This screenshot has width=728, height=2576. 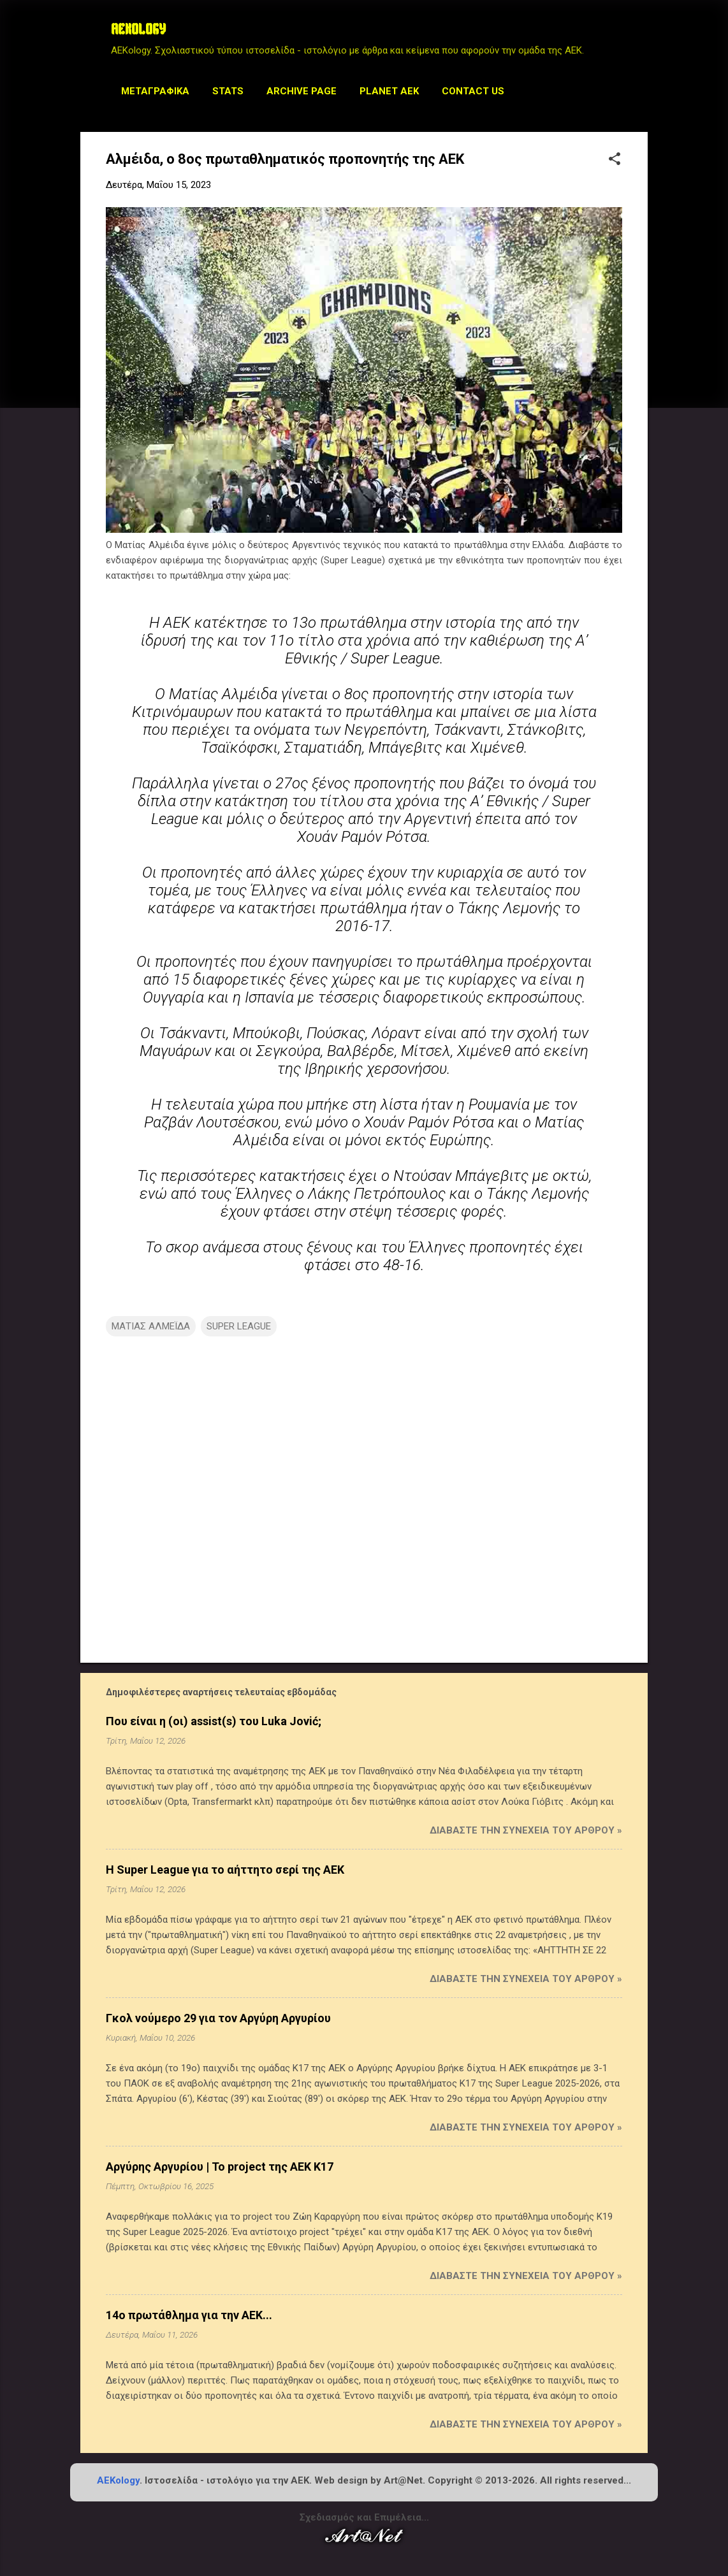 What do you see at coordinates (213, 1721) in the screenshot?
I see `Που είναι η (οι) assist(s) του Luka Jović;` at bounding box center [213, 1721].